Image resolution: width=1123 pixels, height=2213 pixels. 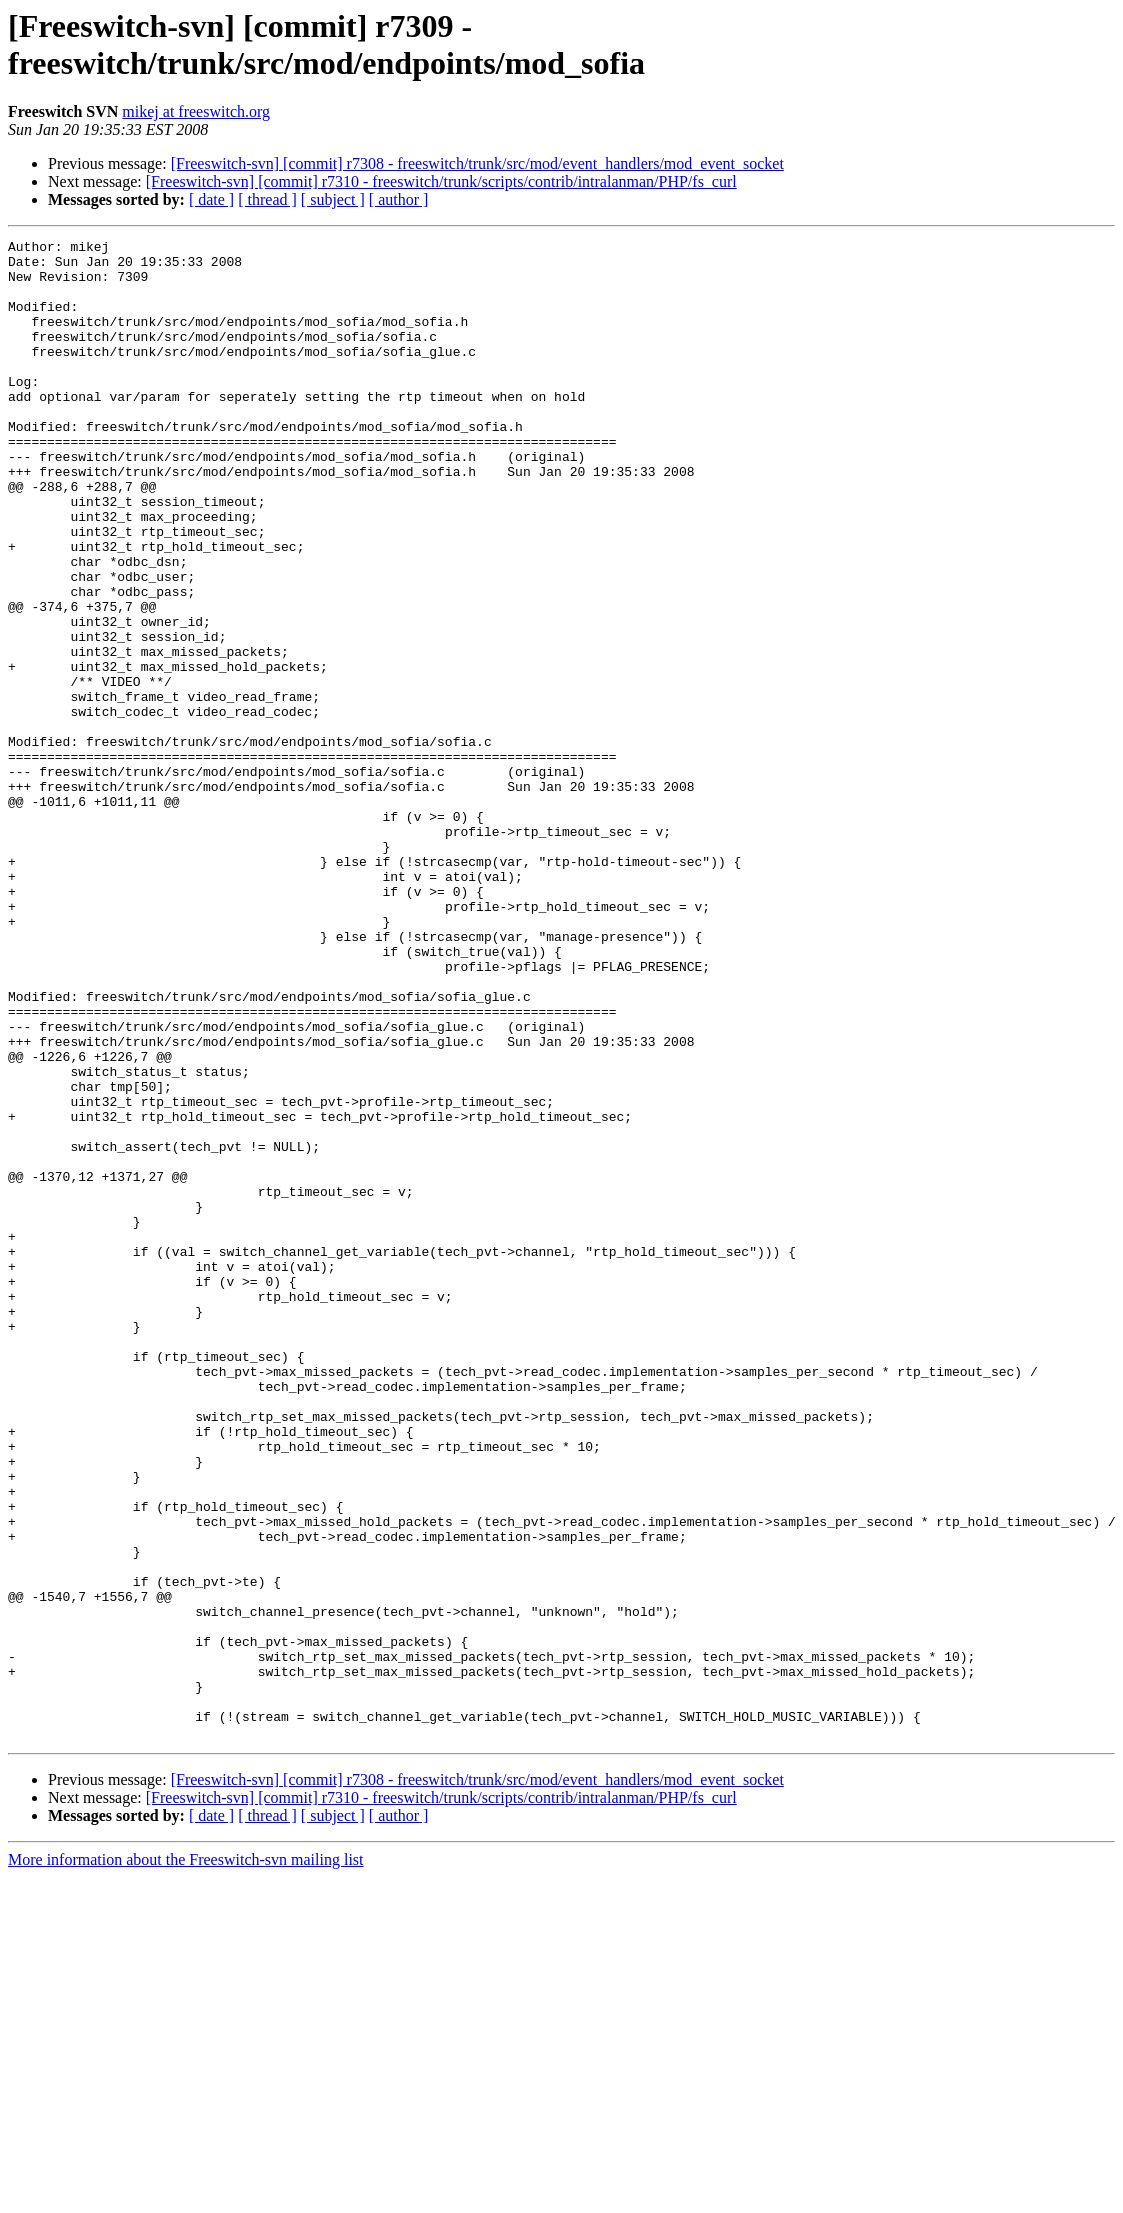 What do you see at coordinates (186, 2159) in the screenshot?
I see `More information about the Freeswitch-svn mailing list` at bounding box center [186, 2159].